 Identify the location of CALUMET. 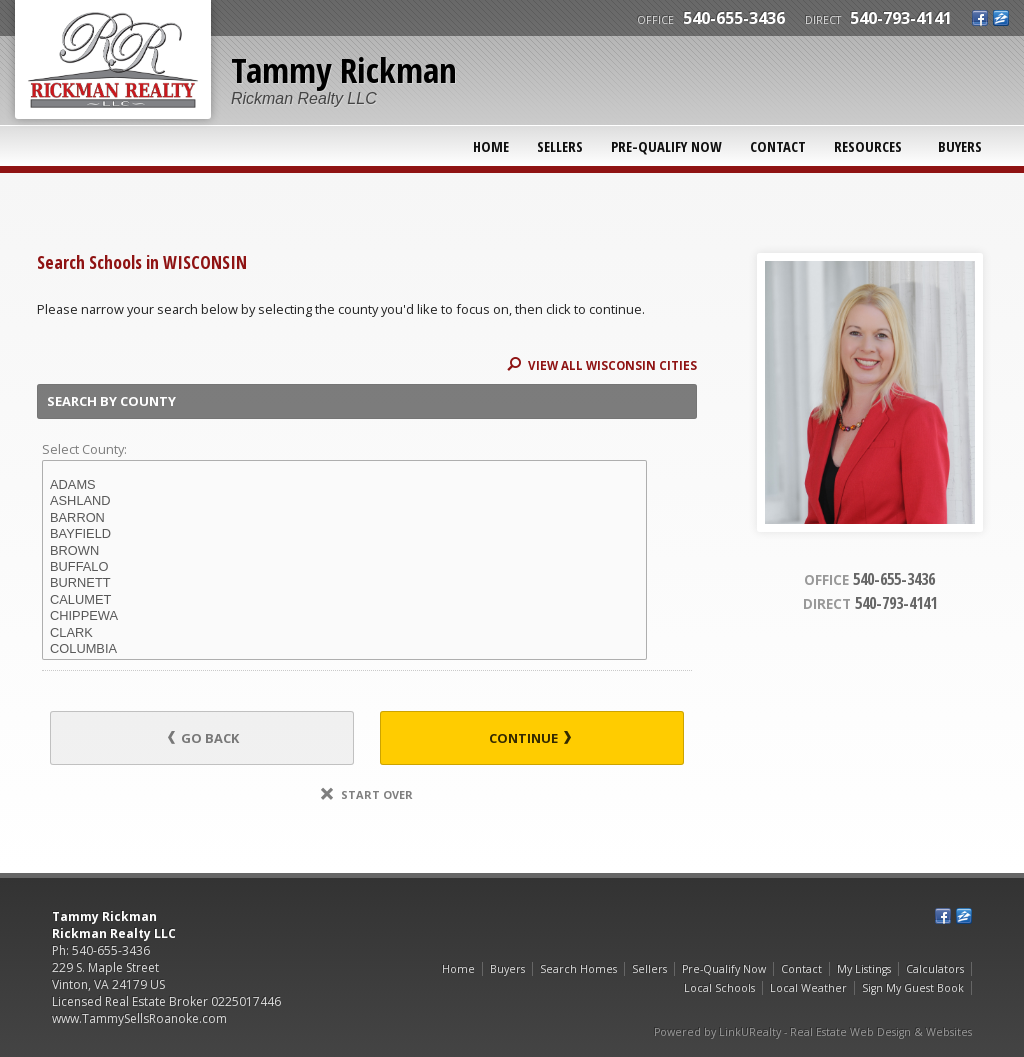
(344, 600).